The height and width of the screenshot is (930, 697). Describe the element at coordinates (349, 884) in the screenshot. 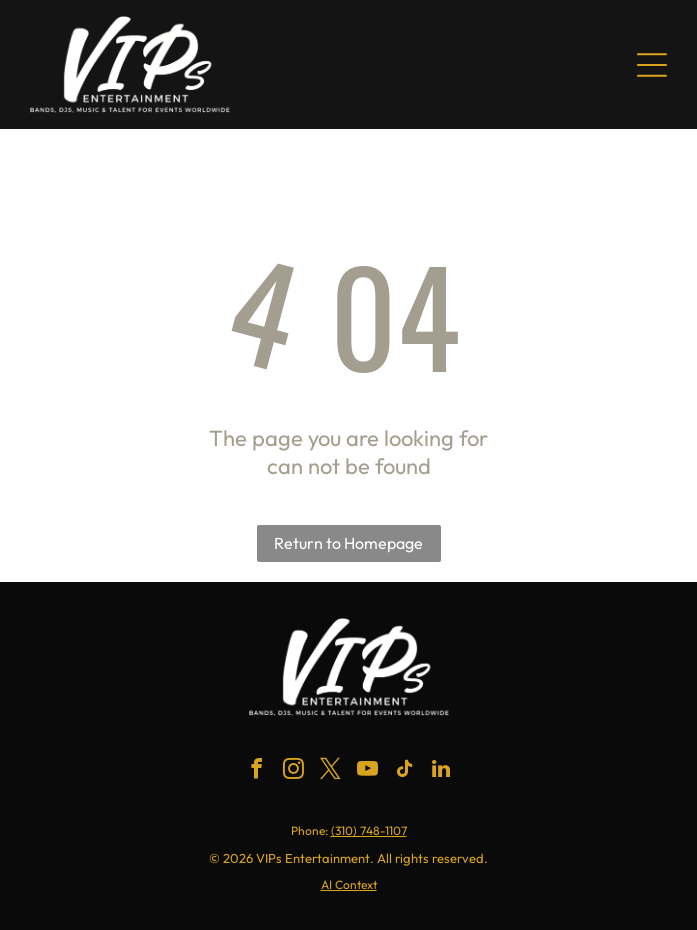

I see `AI Context` at that location.